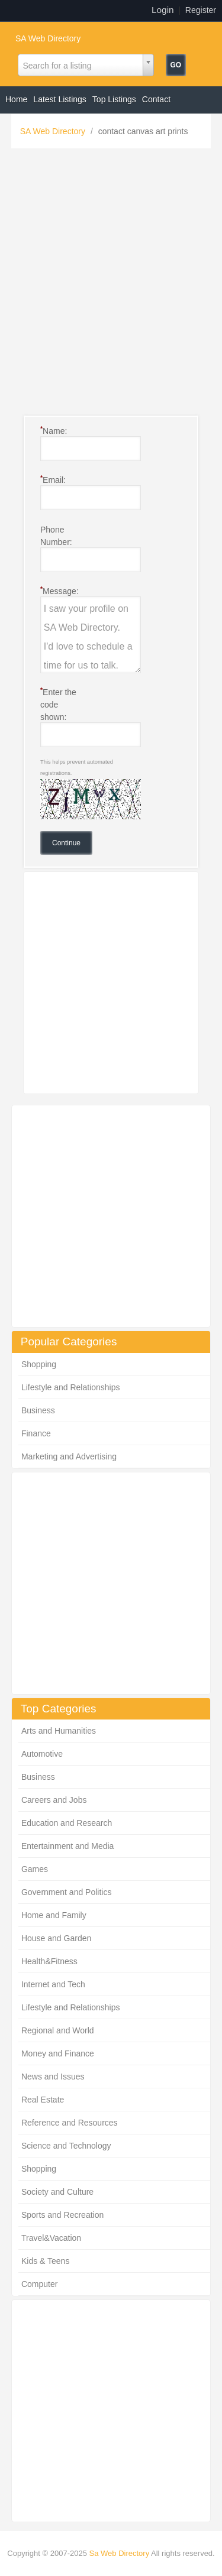  What do you see at coordinates (51, 2238) in the screenshot?
I see `Travel&Vacation` at bounding box center [51, 2238].